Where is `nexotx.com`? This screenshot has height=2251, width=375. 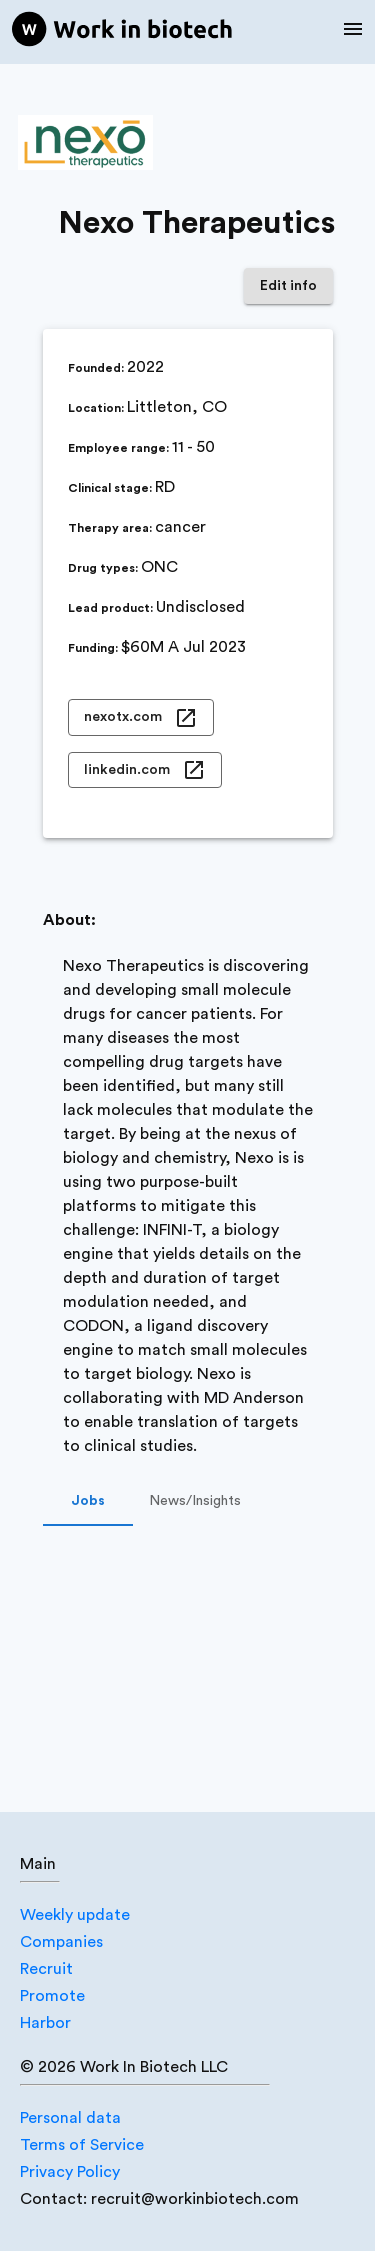
nexotx.com is located at coordinates (141, 717).